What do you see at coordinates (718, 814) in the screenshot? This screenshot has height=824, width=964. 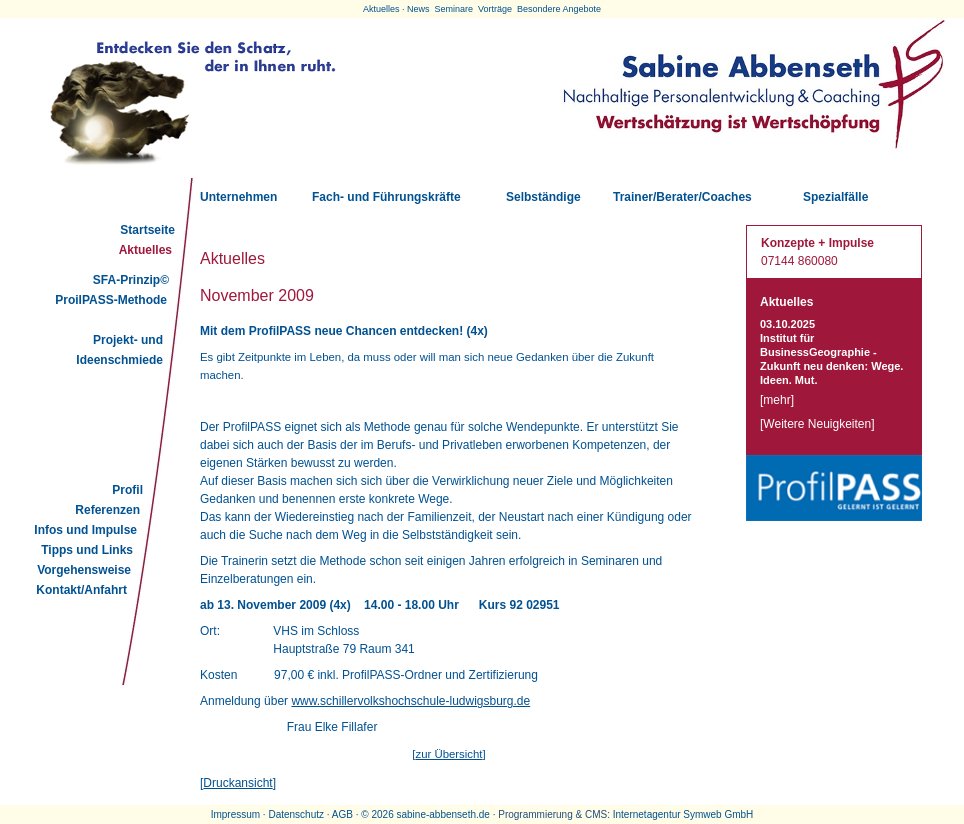 I see `Symweb GmbH` at bounding box center [718, 814].